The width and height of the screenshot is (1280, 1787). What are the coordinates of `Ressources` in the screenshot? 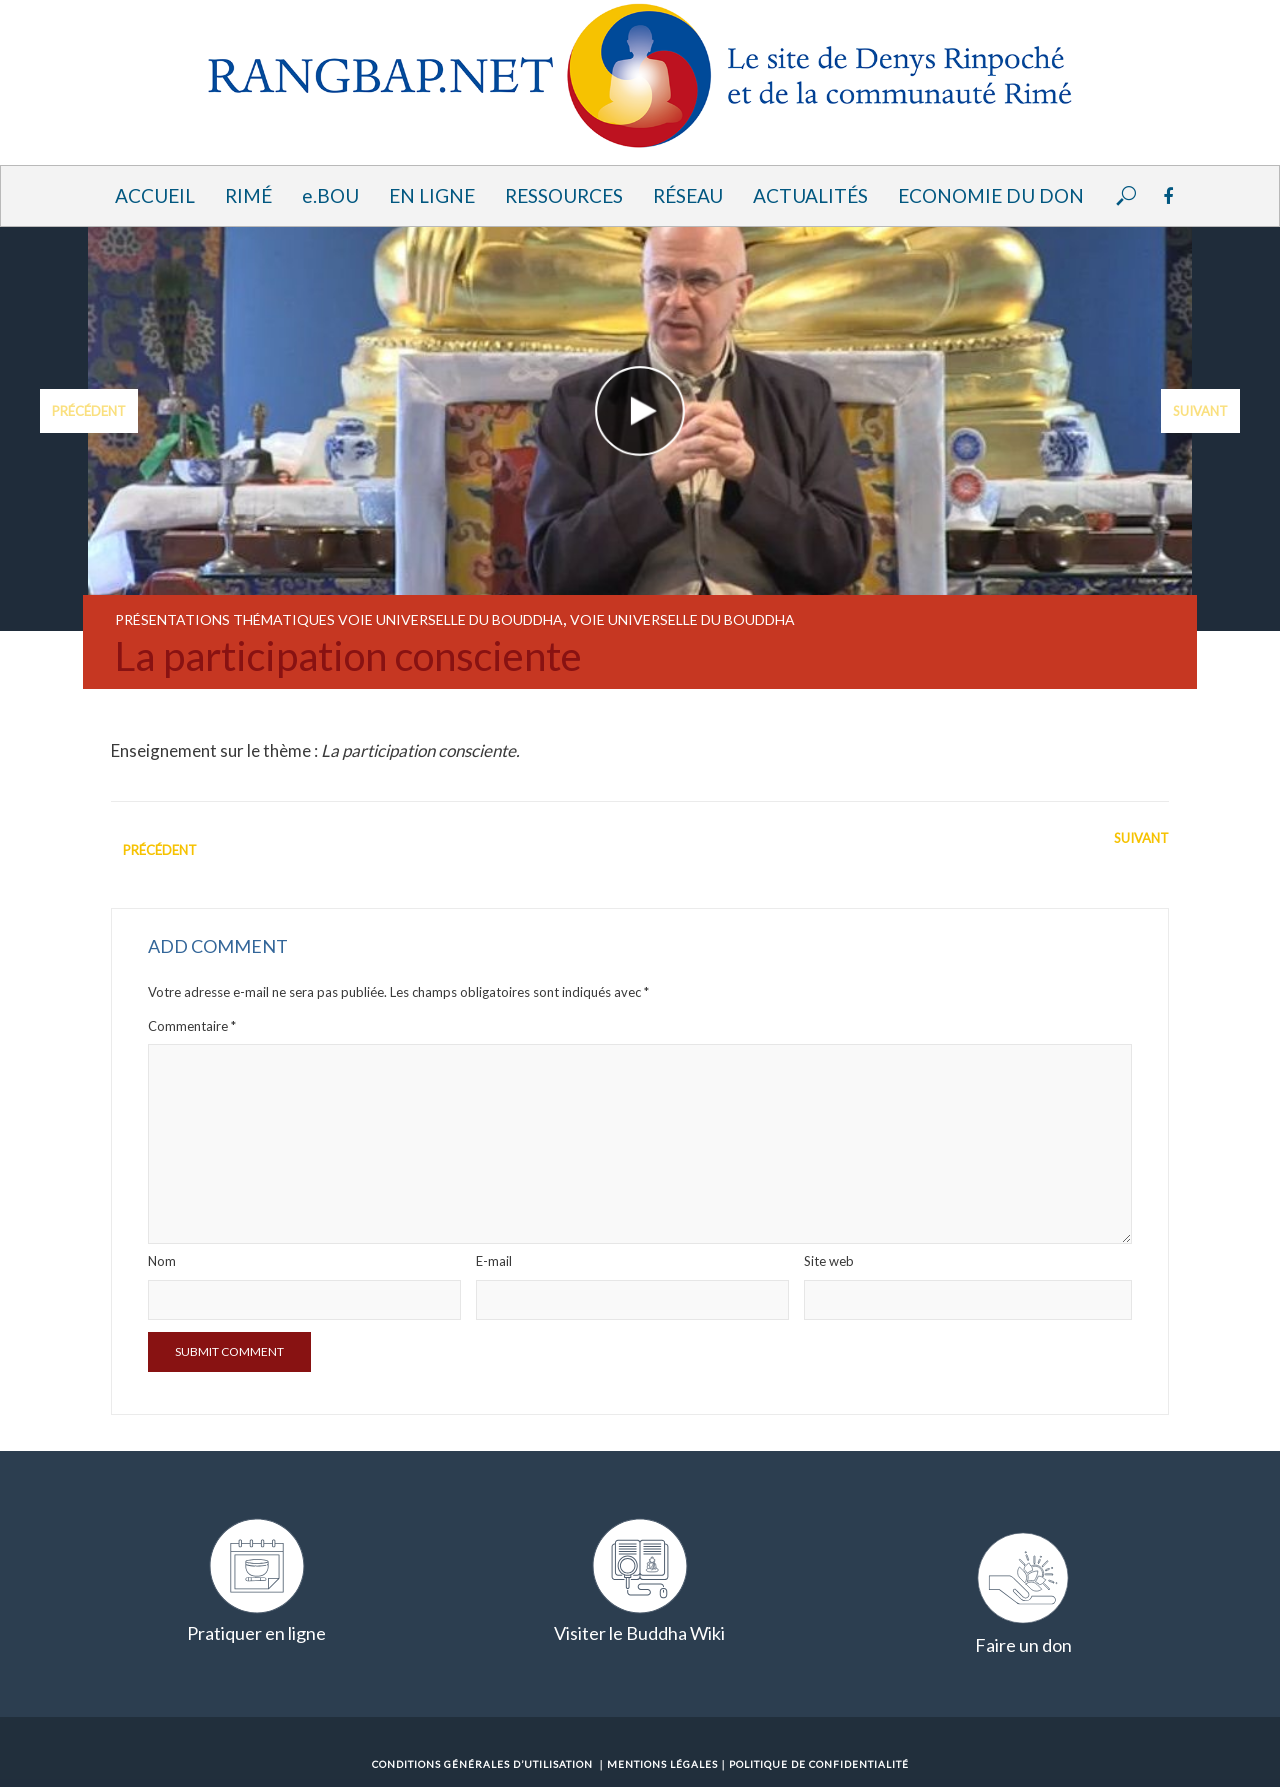 It's located at (564, 195).